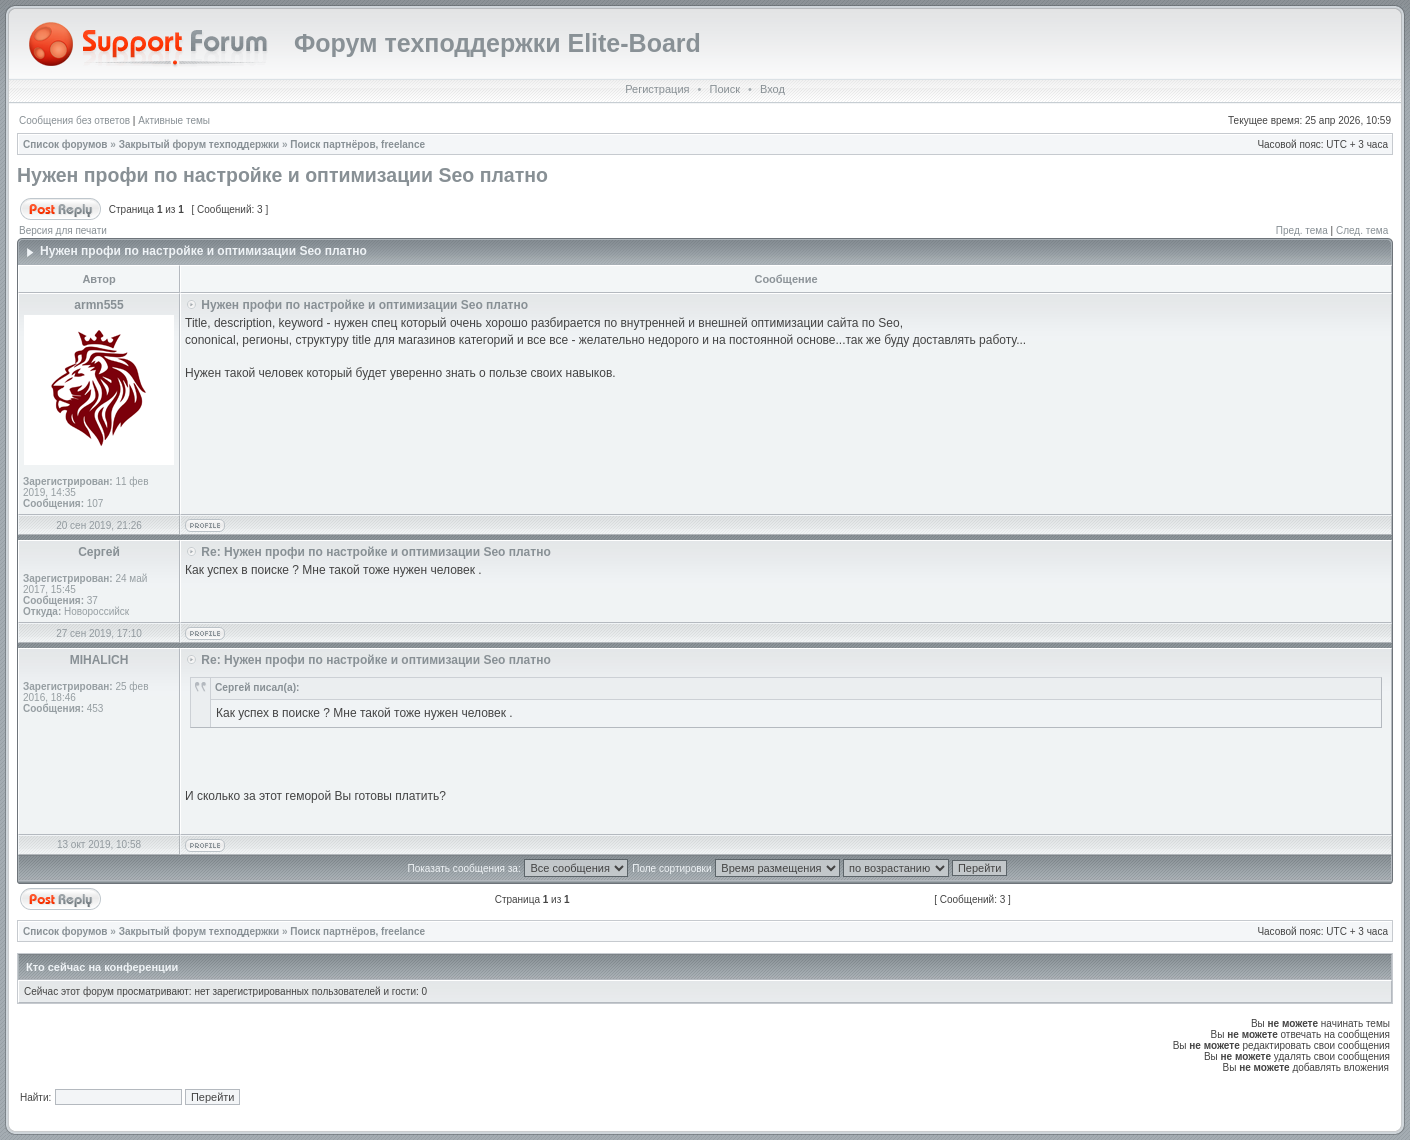 Image resolution: width=1410 pixels, height=1140 pixels. What do you see at coordinates (1302, 230) in the screenshot?
I see `Пред. тема` at bounding box center [1302, 230].